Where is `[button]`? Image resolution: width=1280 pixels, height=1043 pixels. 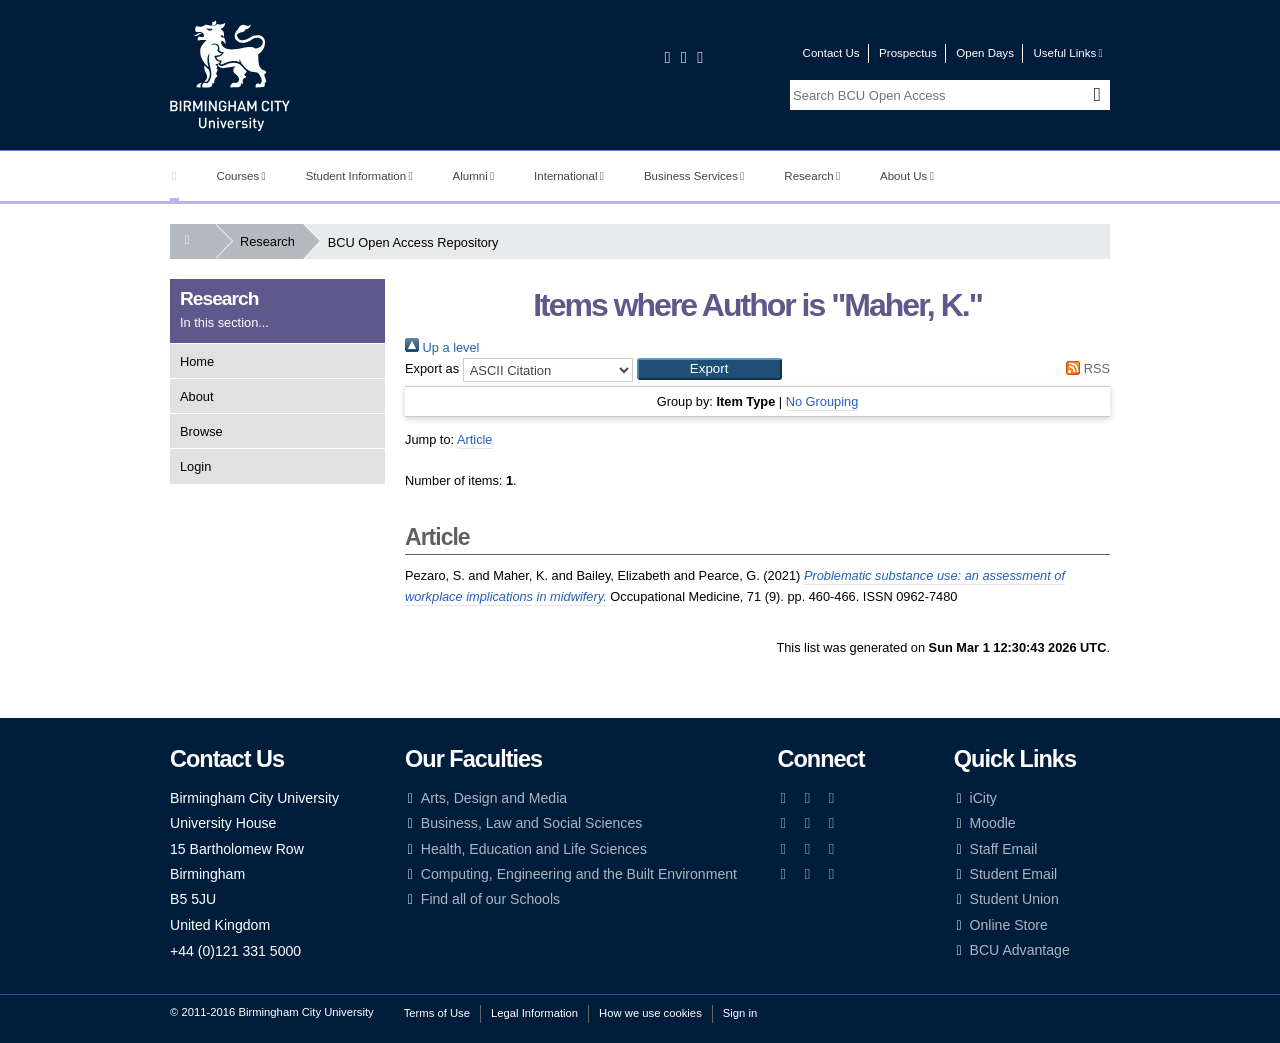
[button] is located at coordinates (709, 369).